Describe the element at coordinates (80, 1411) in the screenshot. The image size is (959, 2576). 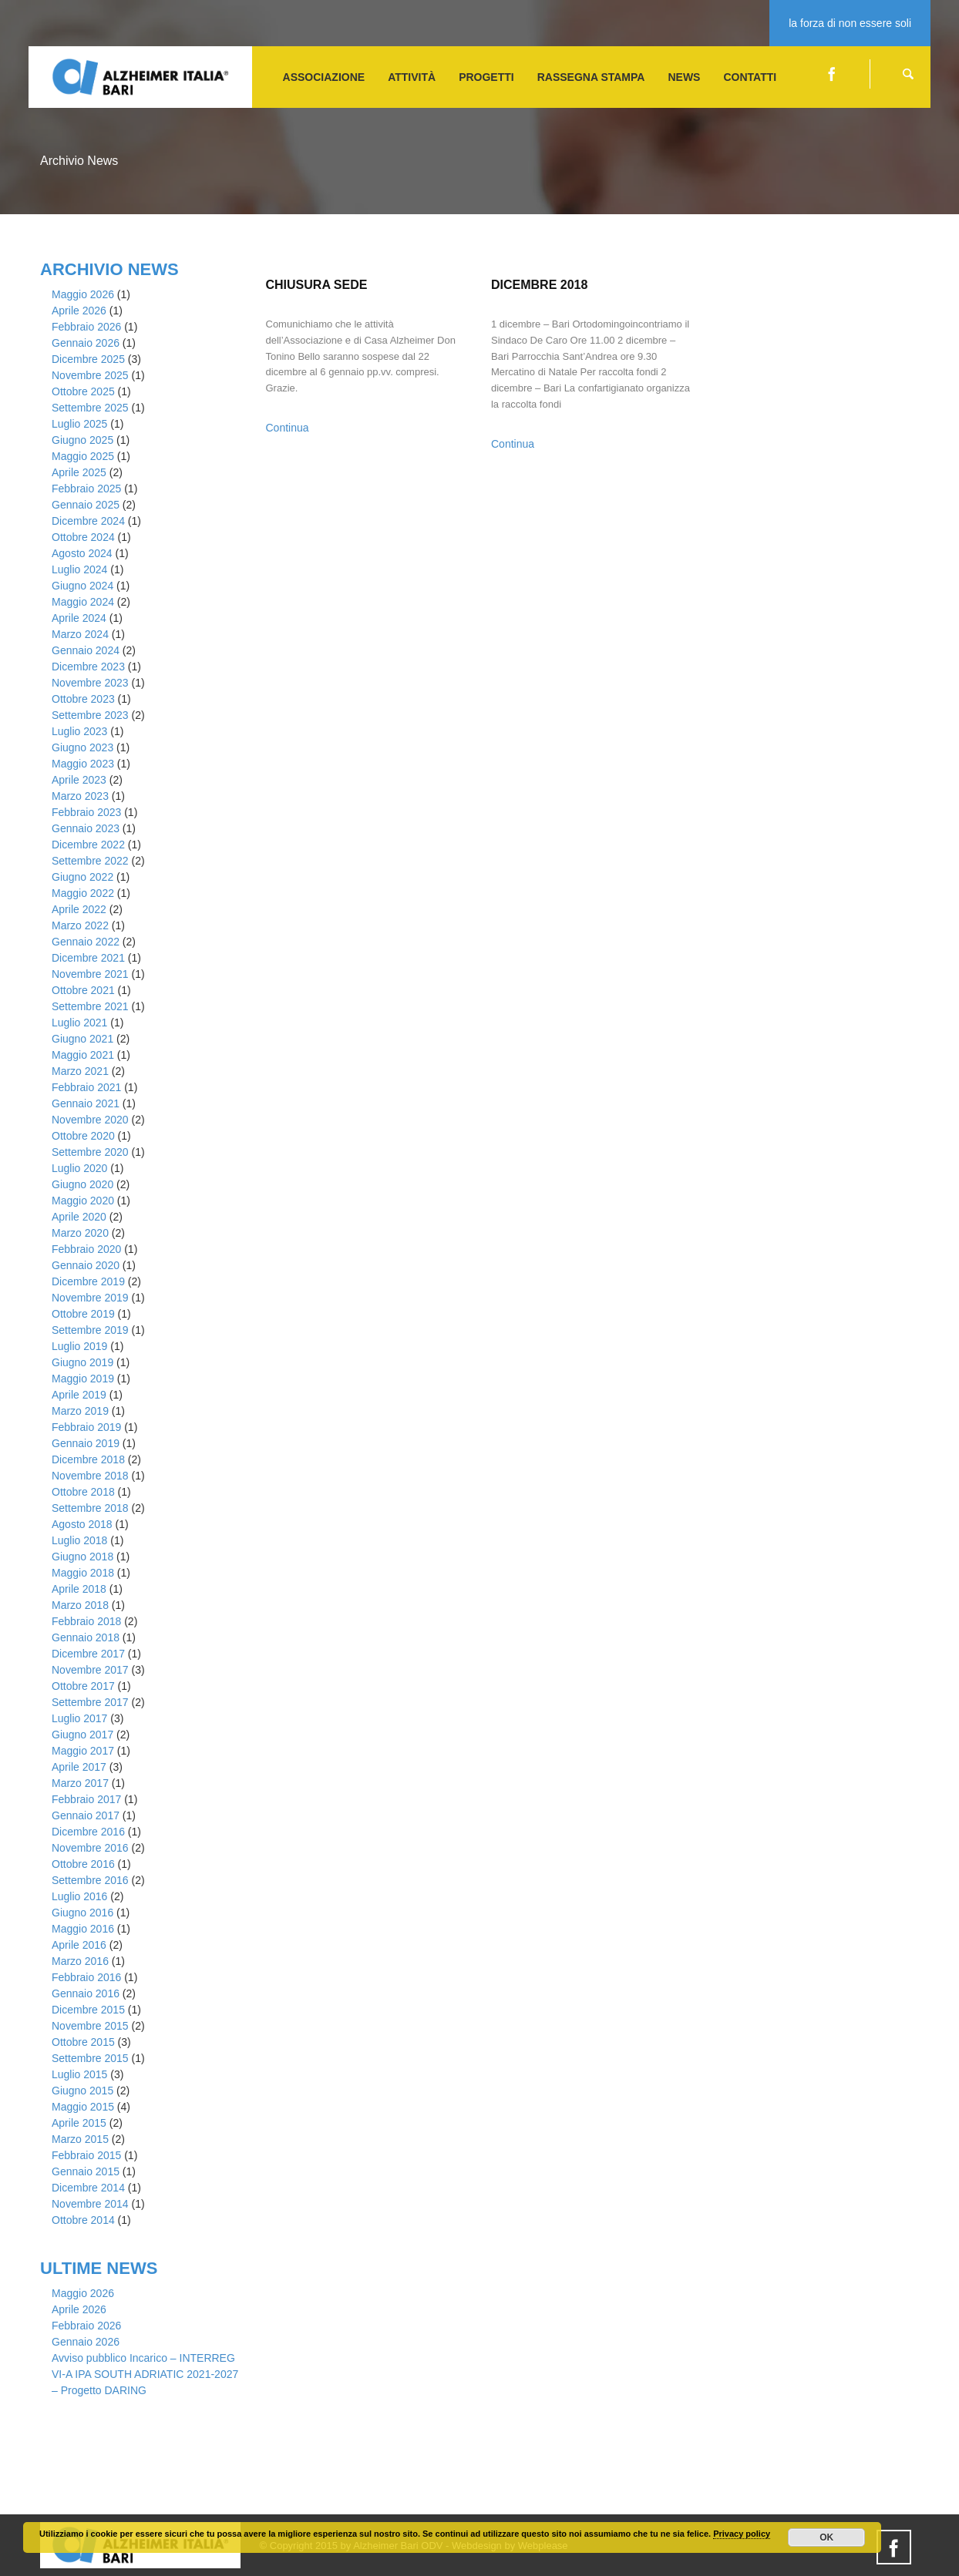
I see `Marzo 2019` at that location.